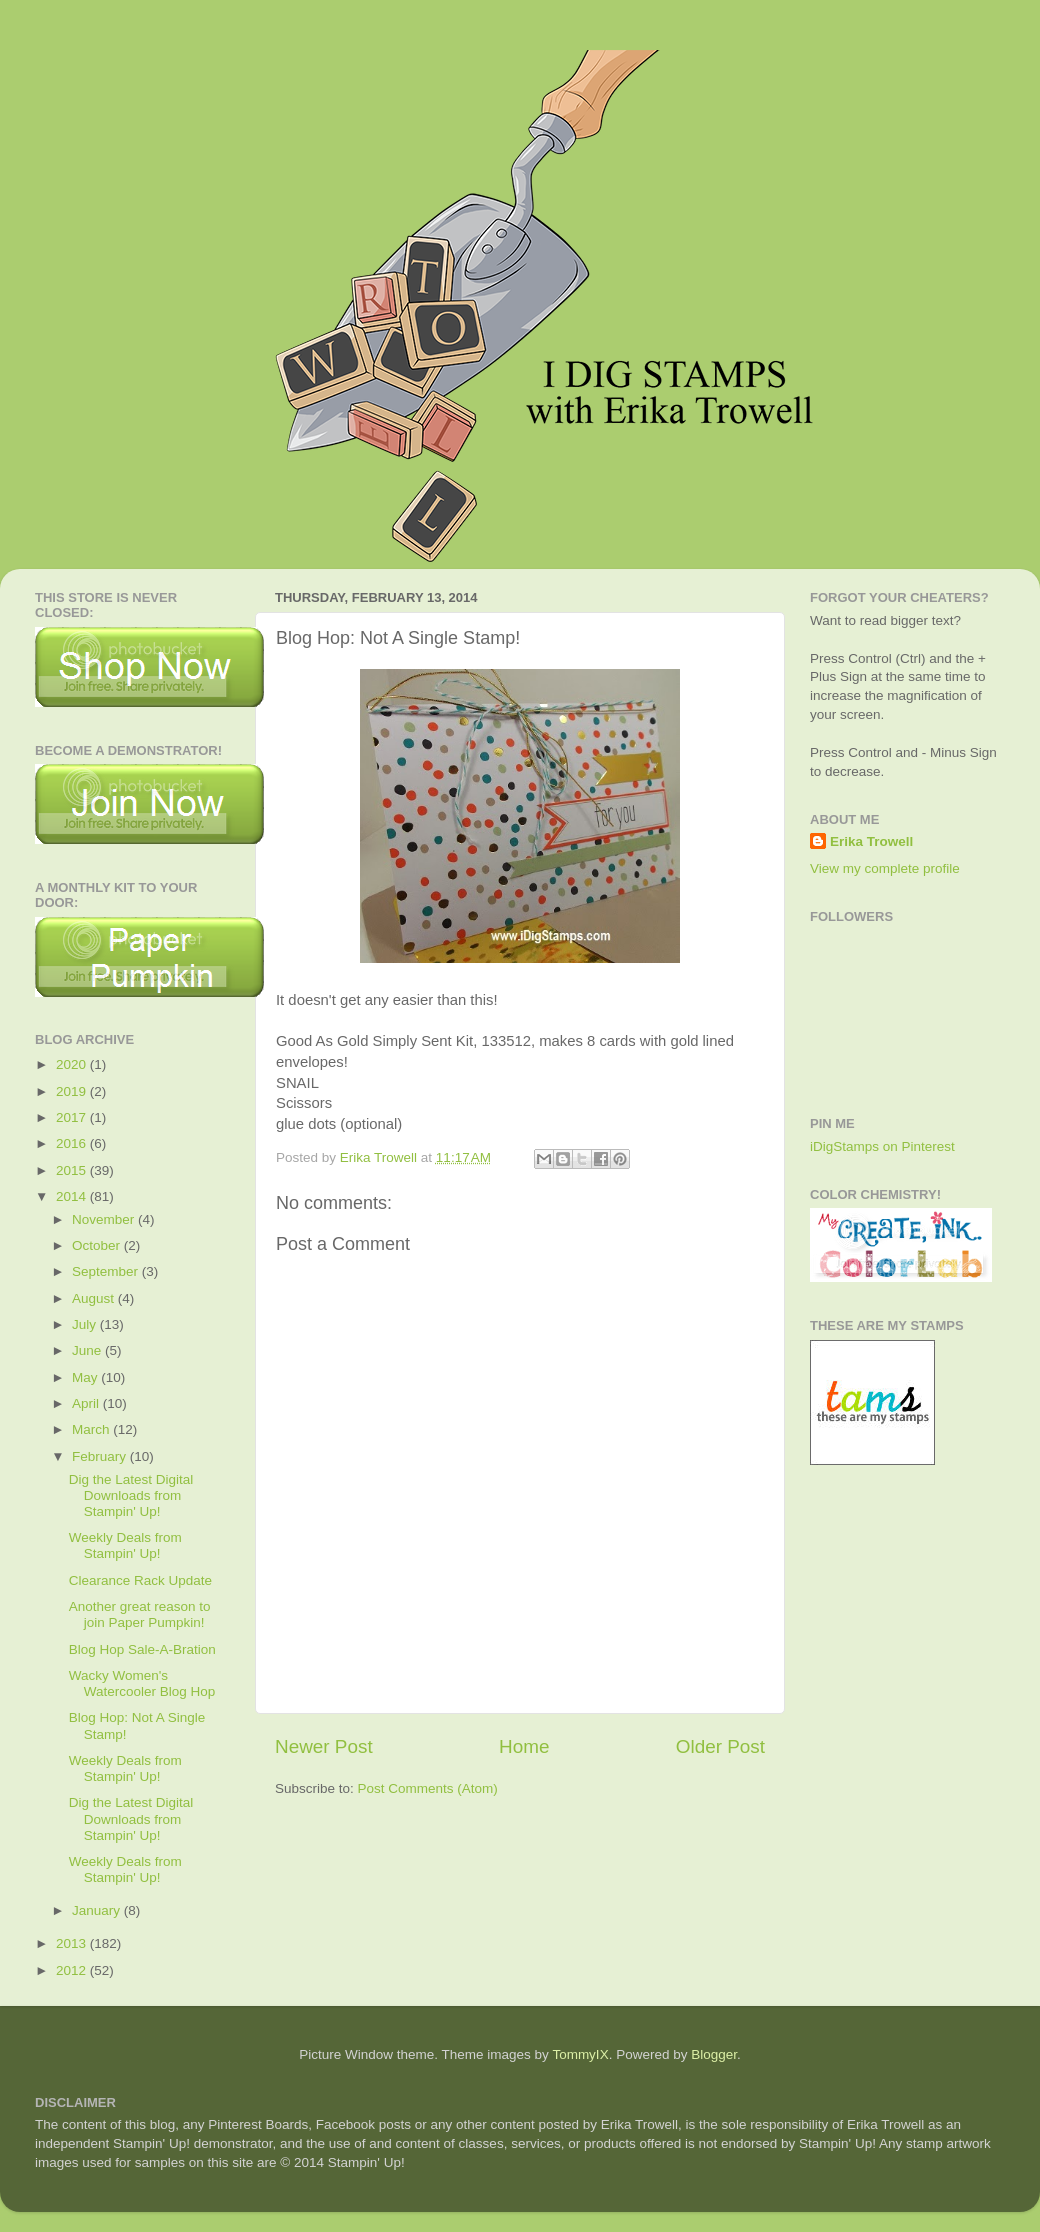 This screenshot has width=1040, height=2232. Describe the element at coordinates (140, 1580) in the screenshot. I see `Clearance Rack Update` at that location.